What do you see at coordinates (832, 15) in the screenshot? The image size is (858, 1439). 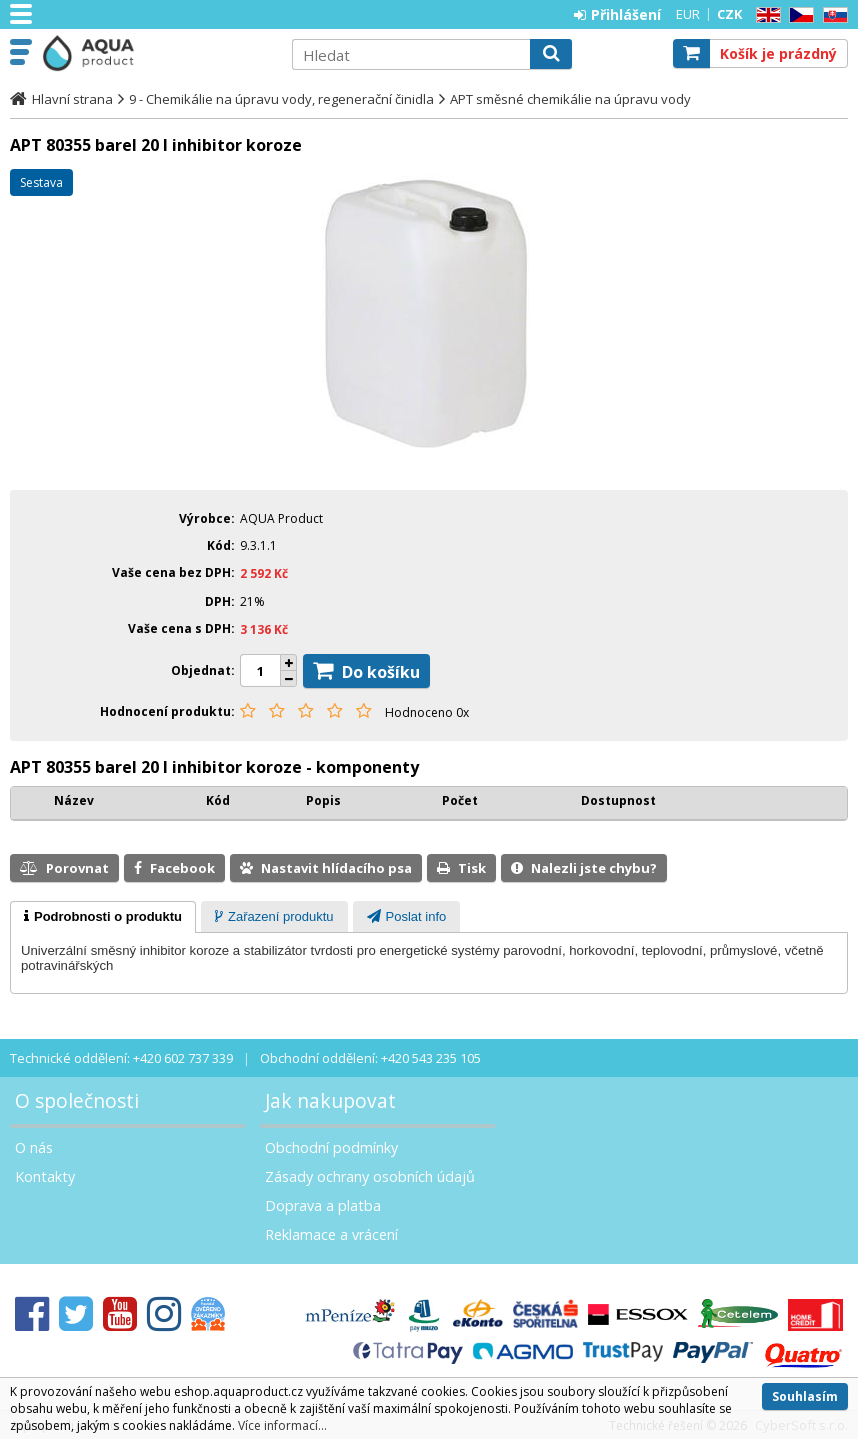 I see `SK` at bounding box center [832, 15].